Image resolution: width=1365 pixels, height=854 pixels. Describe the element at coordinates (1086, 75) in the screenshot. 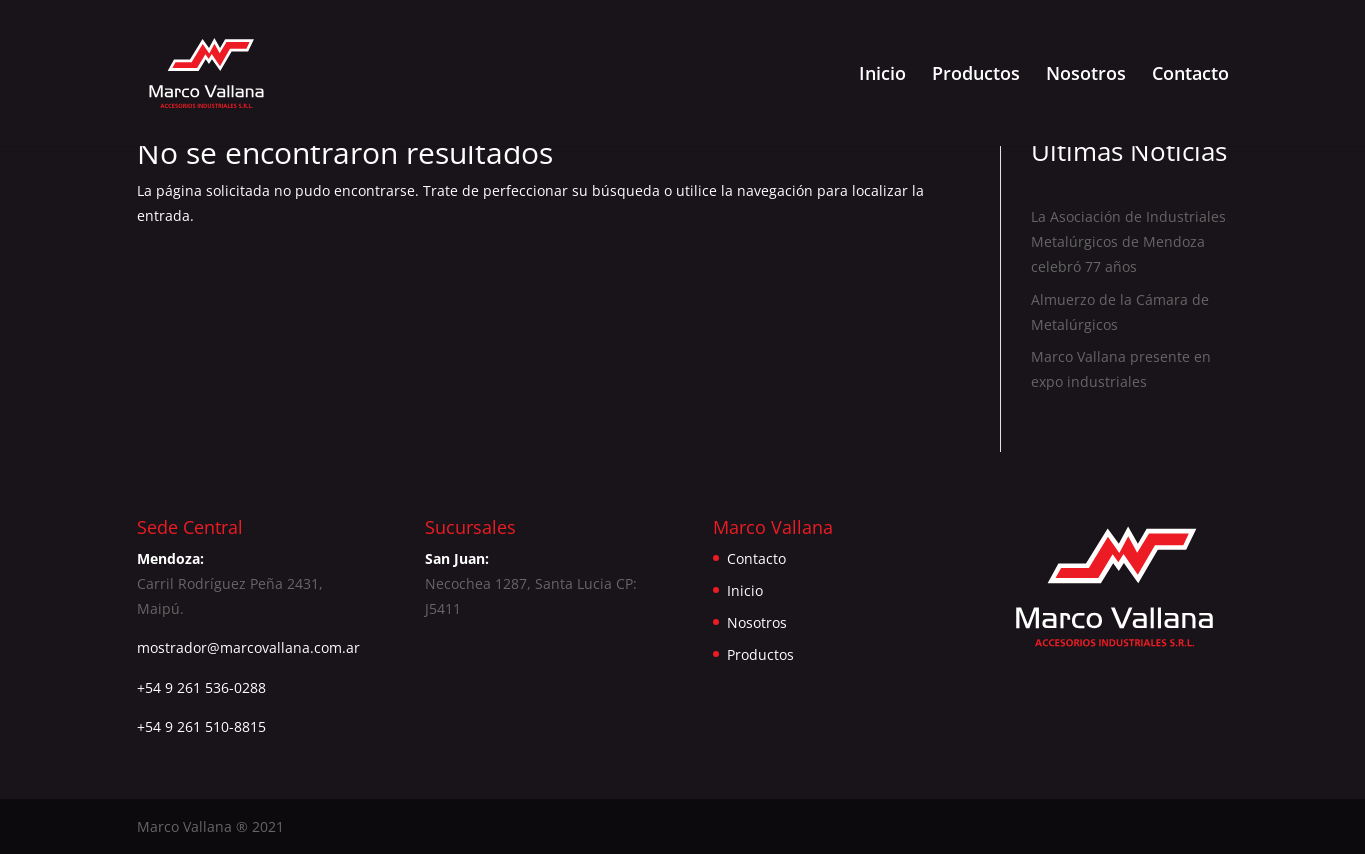

I see `Nosotros` at that location.